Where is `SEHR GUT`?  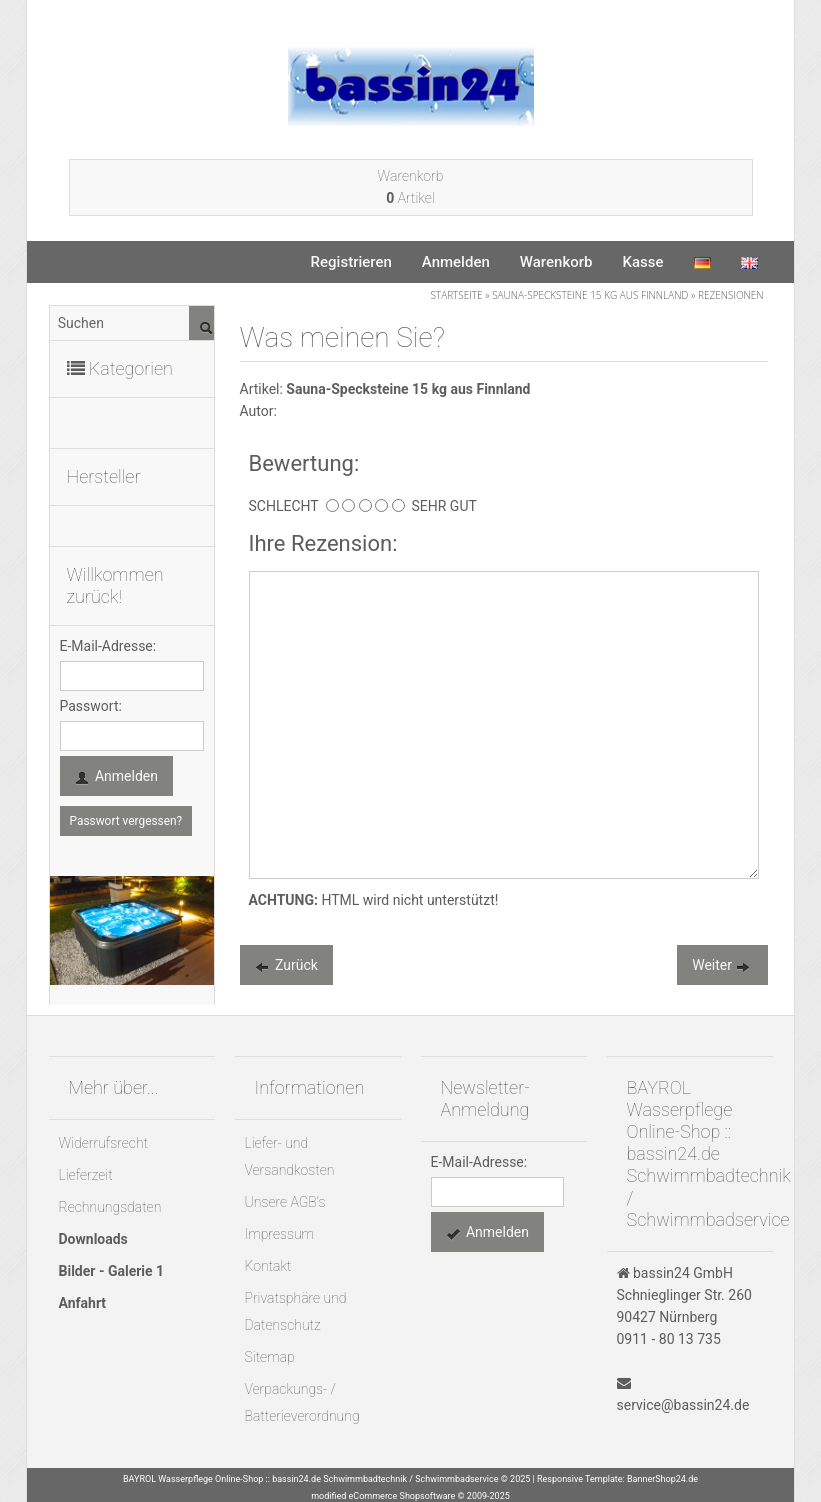 SEHR GUT is located at coordinates (441, 506).